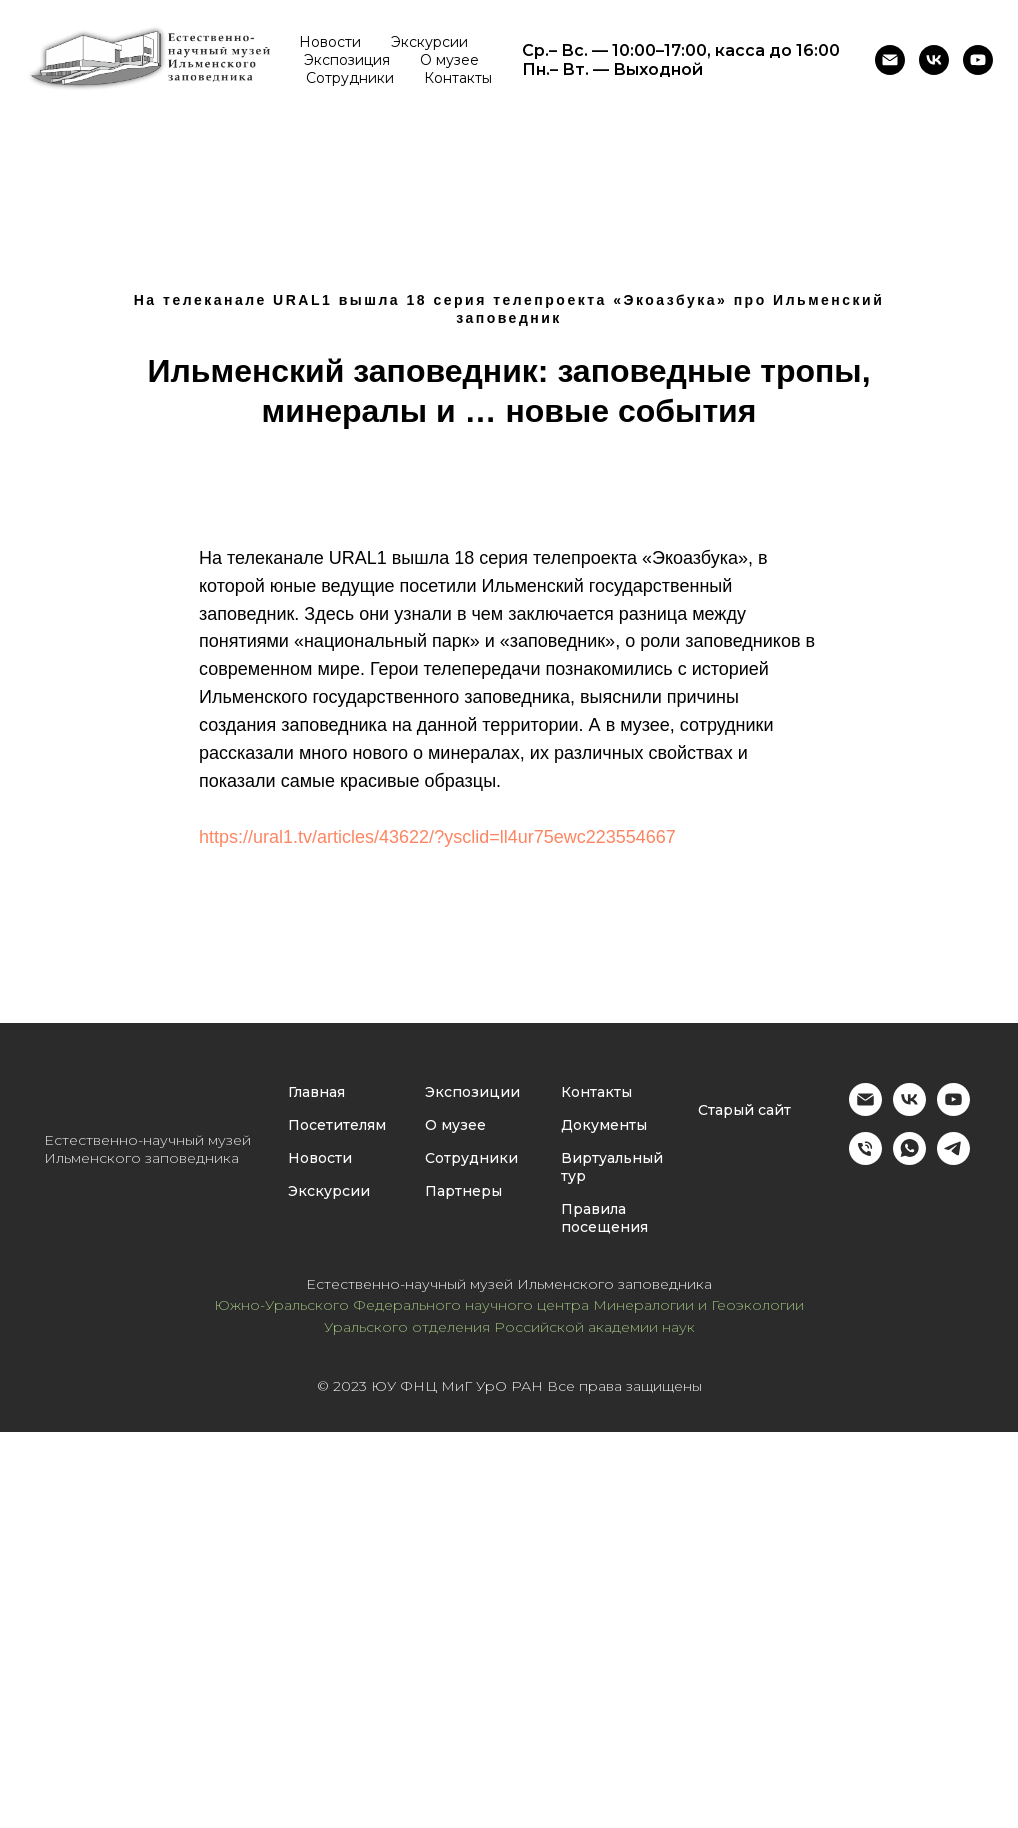 This screenshot has height=1828, width=1018. What do you see at coordinates (604, 1125) in the screenshot?
I see `Документы` at bounding box center [604, 1125].